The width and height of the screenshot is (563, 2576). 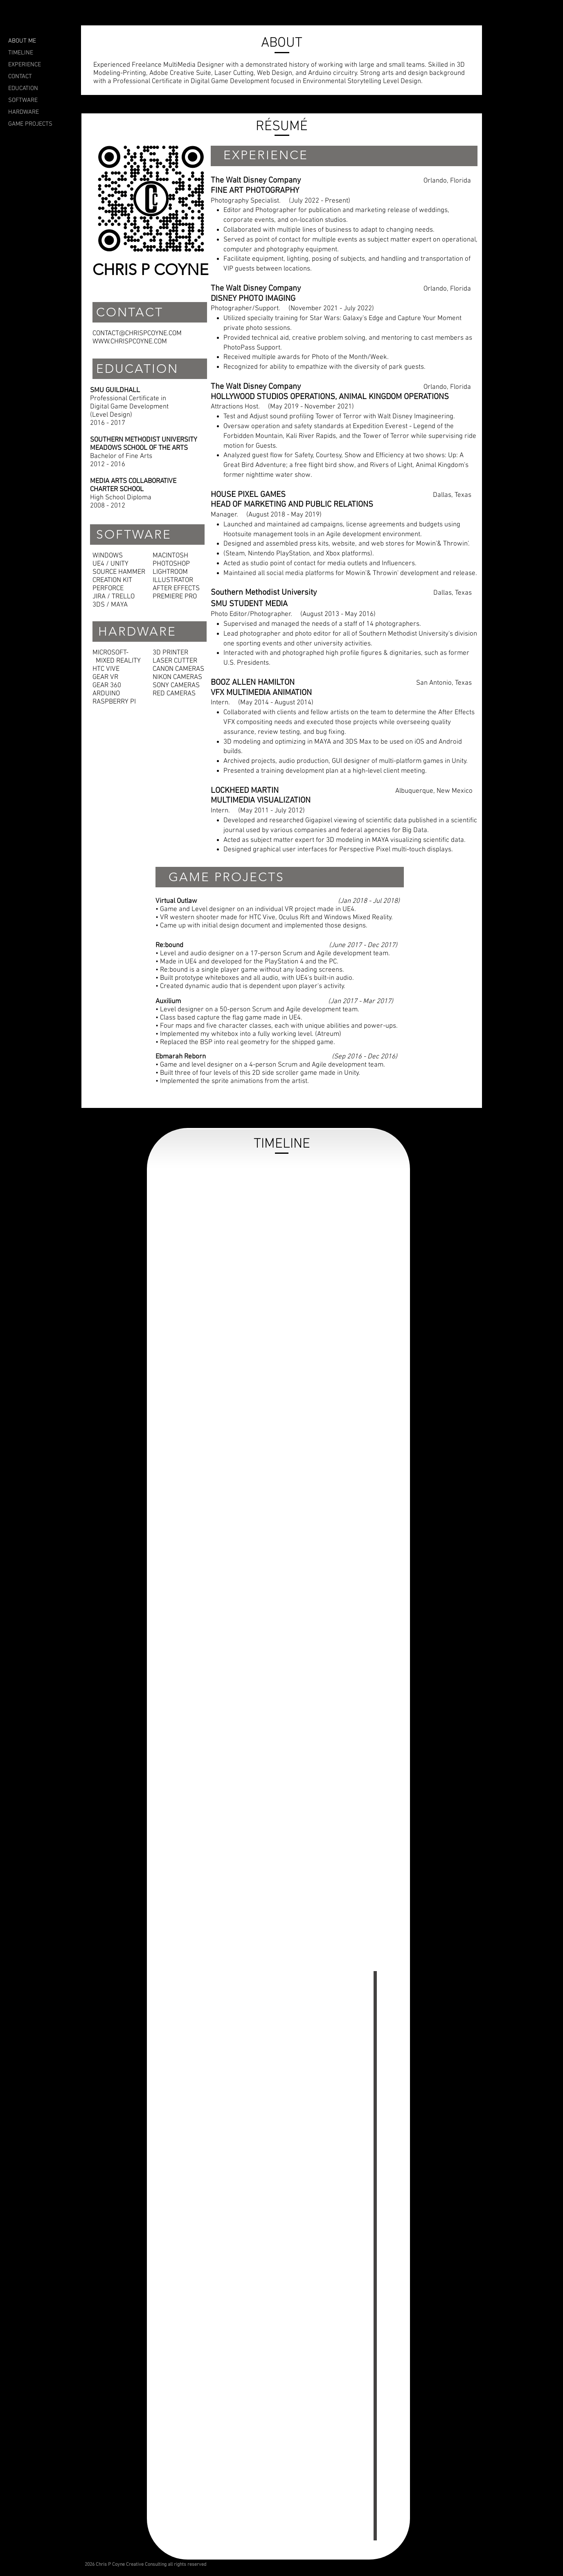 What do you see at coordinates (176, 588) in the screenshot?
I see `AFTER EFFECTS` at bounding box center [176, 588].